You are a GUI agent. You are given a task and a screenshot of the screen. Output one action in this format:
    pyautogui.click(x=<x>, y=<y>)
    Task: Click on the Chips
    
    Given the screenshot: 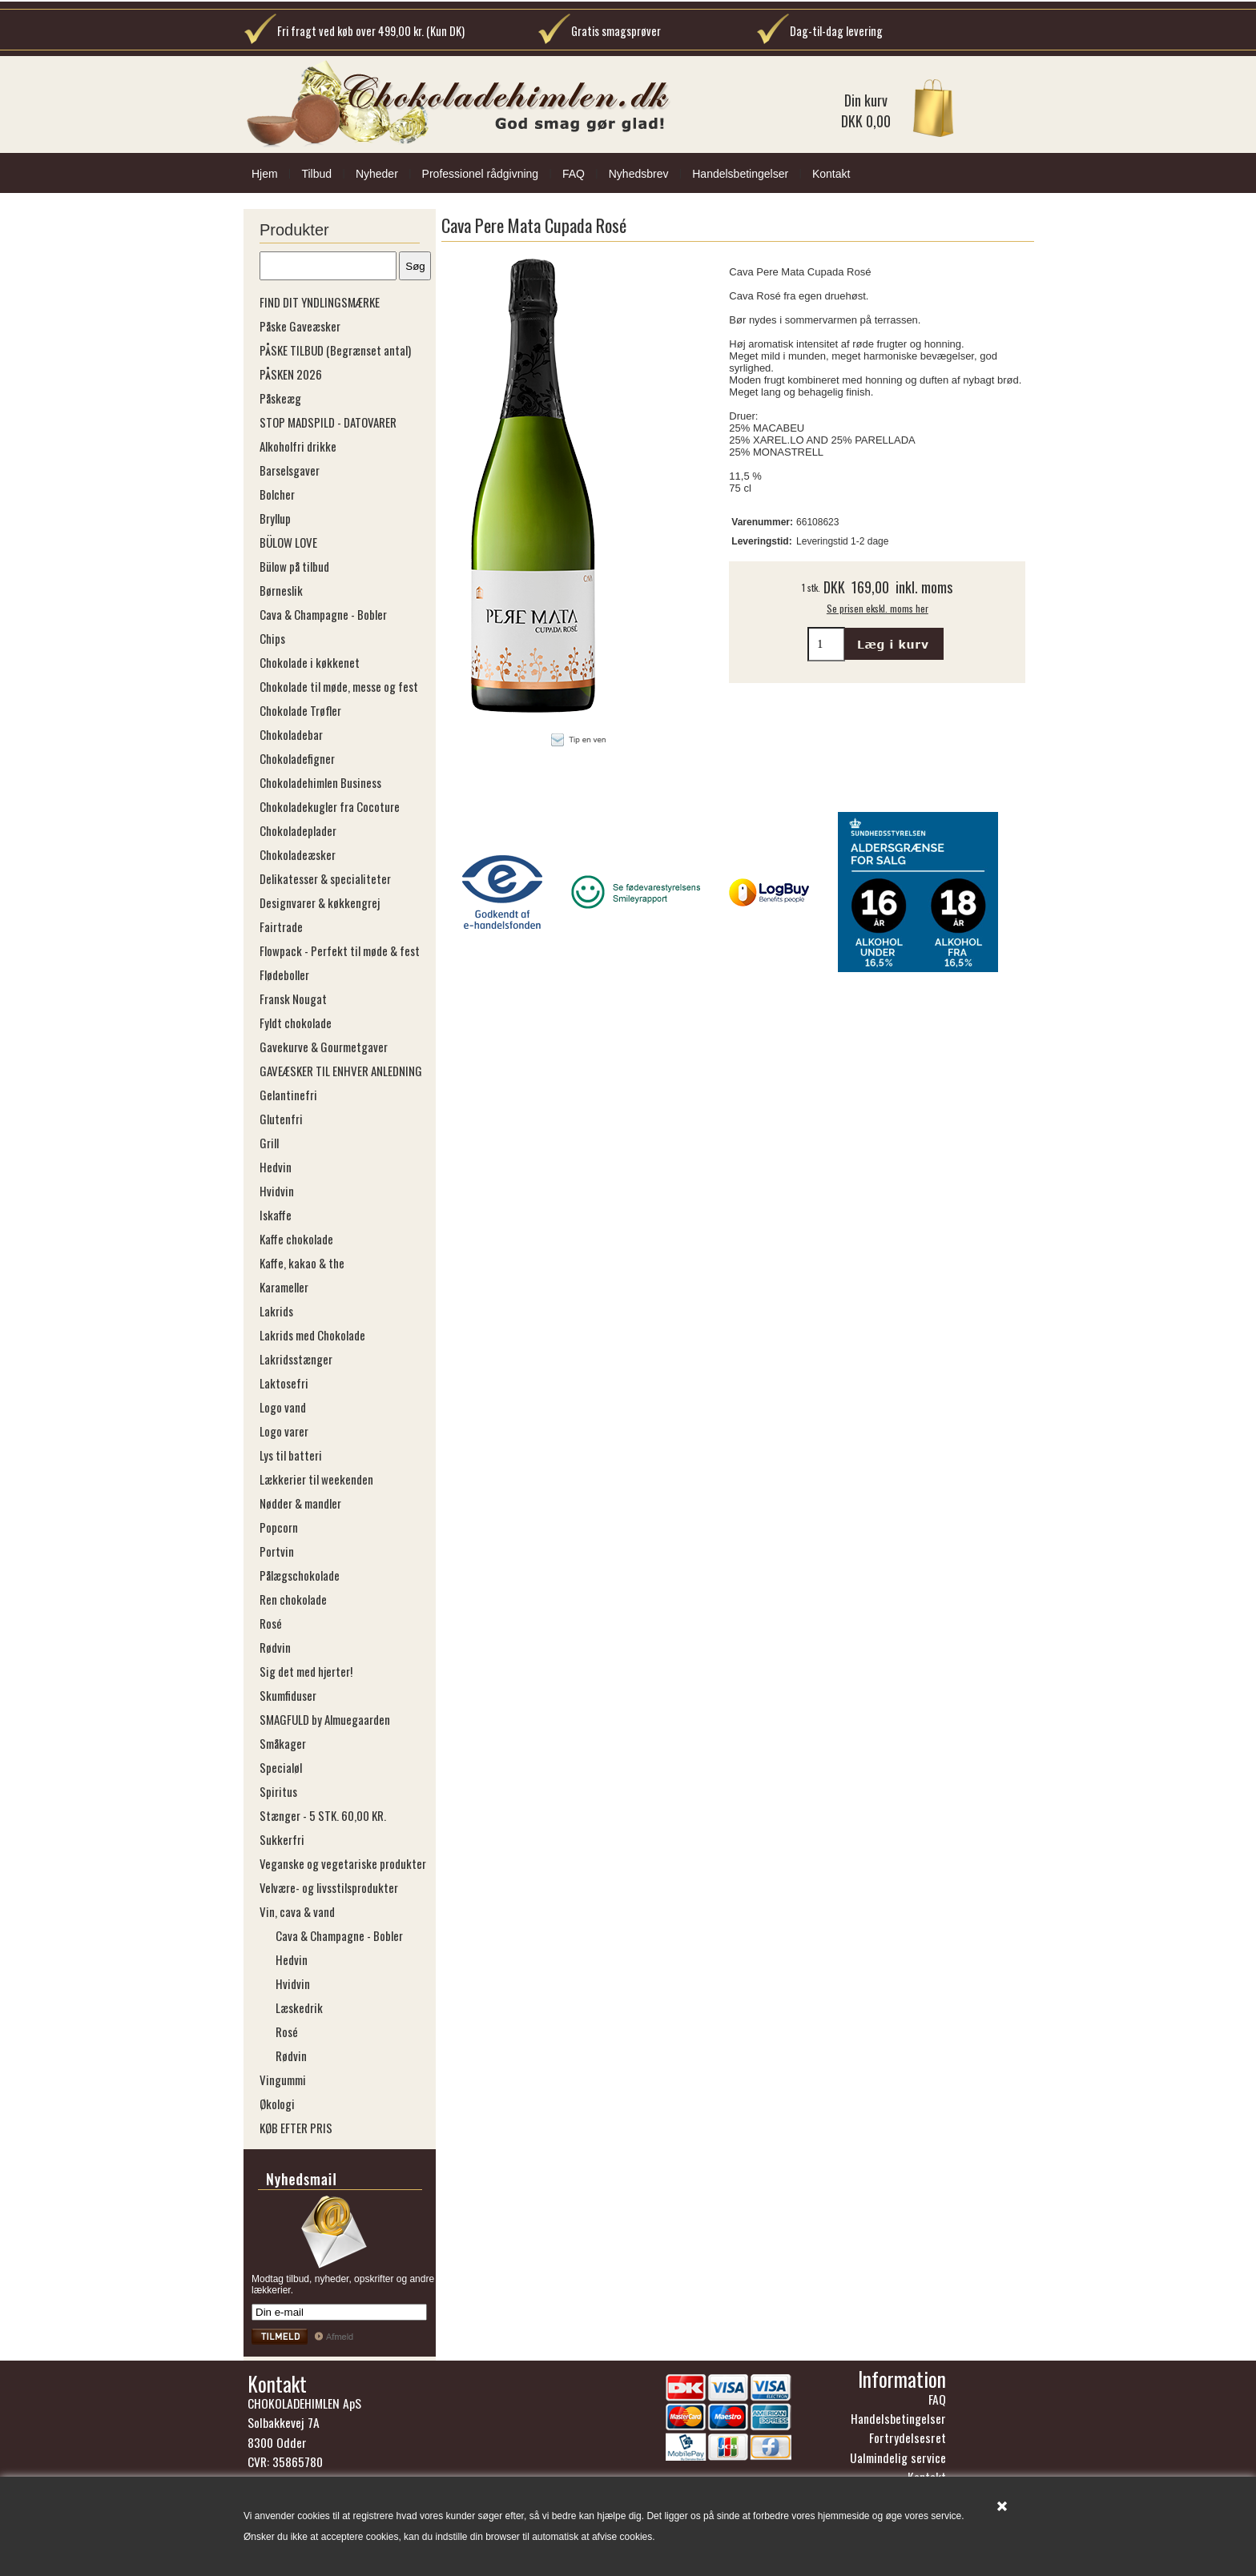 What is the action you would take?
    pyautogui.click(x=272, y=638)
    